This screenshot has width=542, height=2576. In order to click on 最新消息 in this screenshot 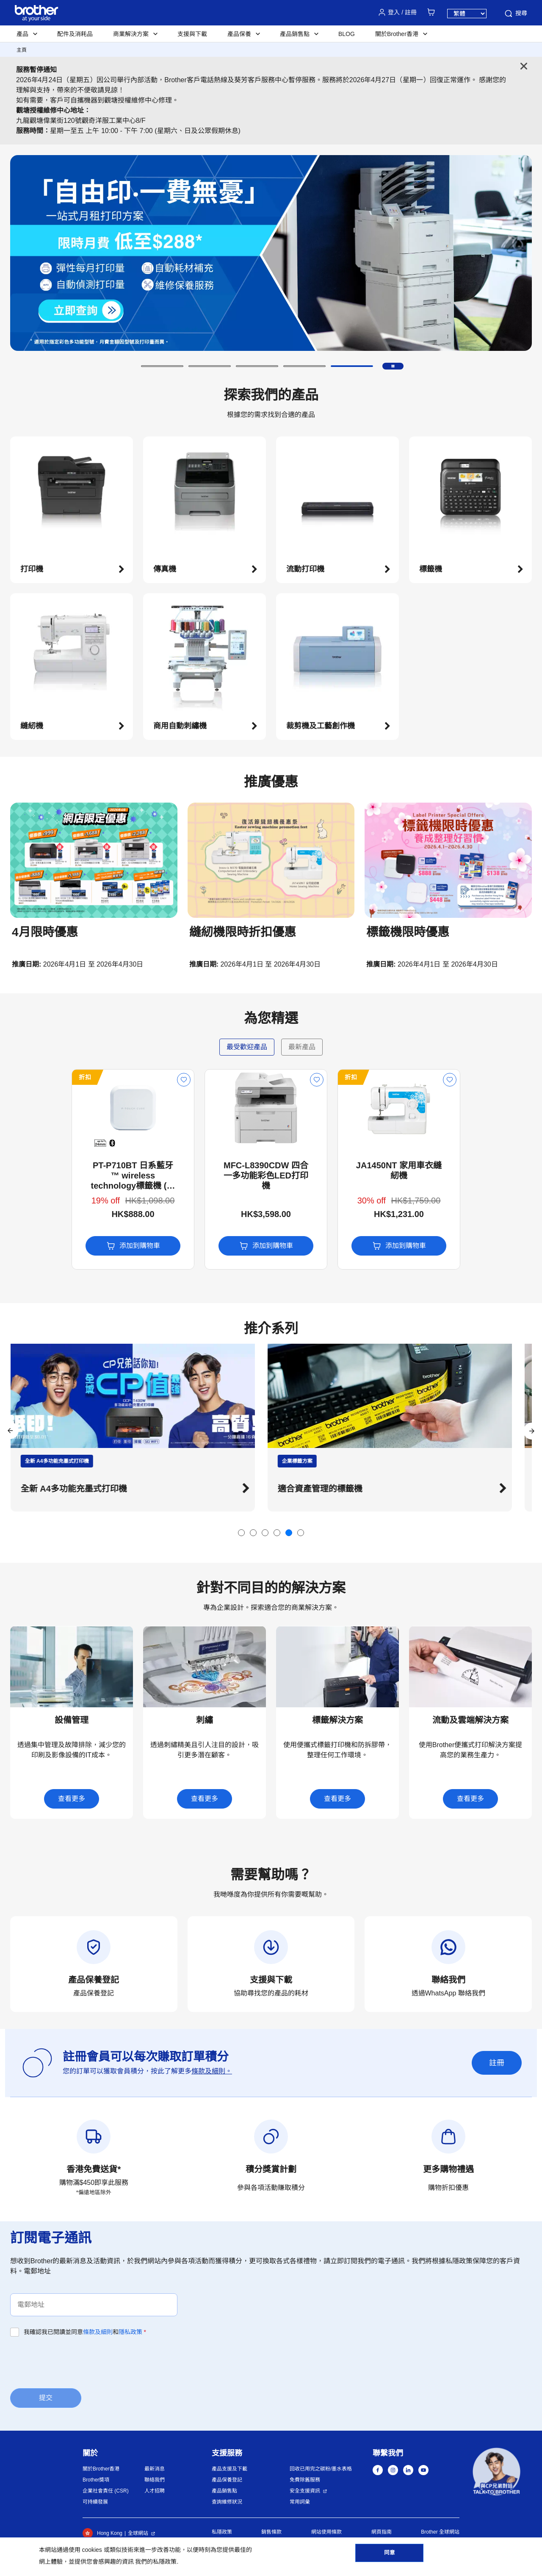, I will do `click(154, 2469)`.